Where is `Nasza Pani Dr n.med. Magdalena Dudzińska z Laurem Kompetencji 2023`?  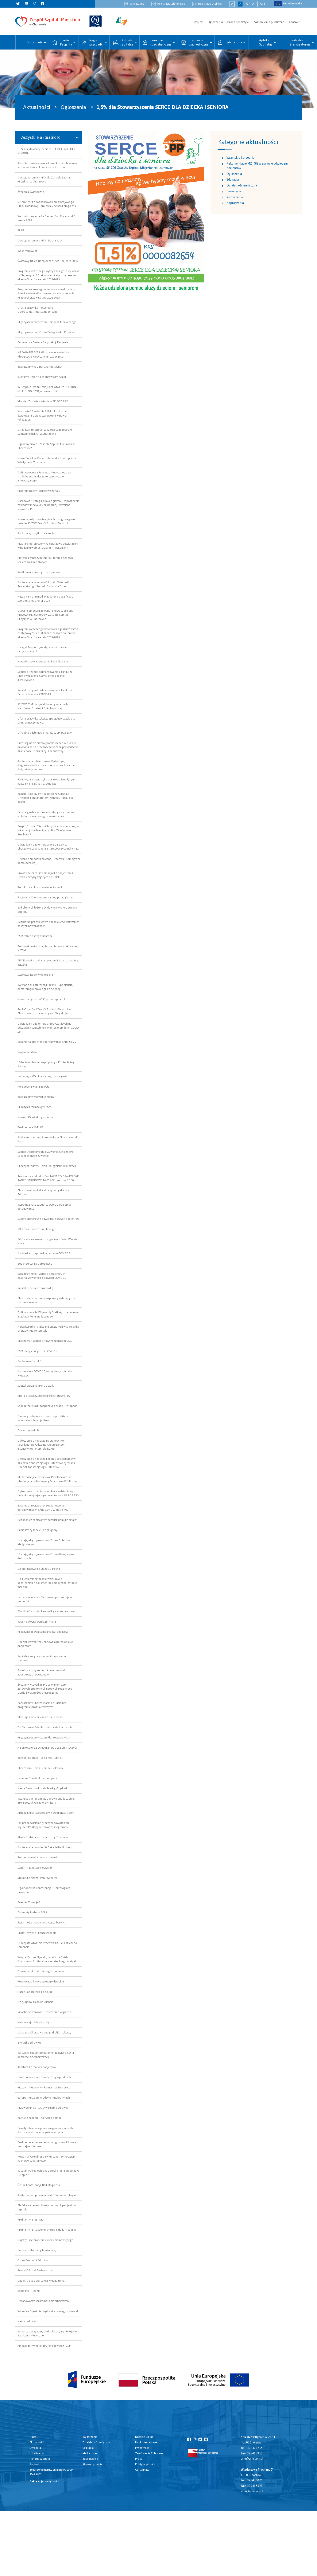 Nasza Pani Dr n.med. Magdalena Dudzińska z Laurem Kompetencji 2023 is located at coordinates (46, 598).